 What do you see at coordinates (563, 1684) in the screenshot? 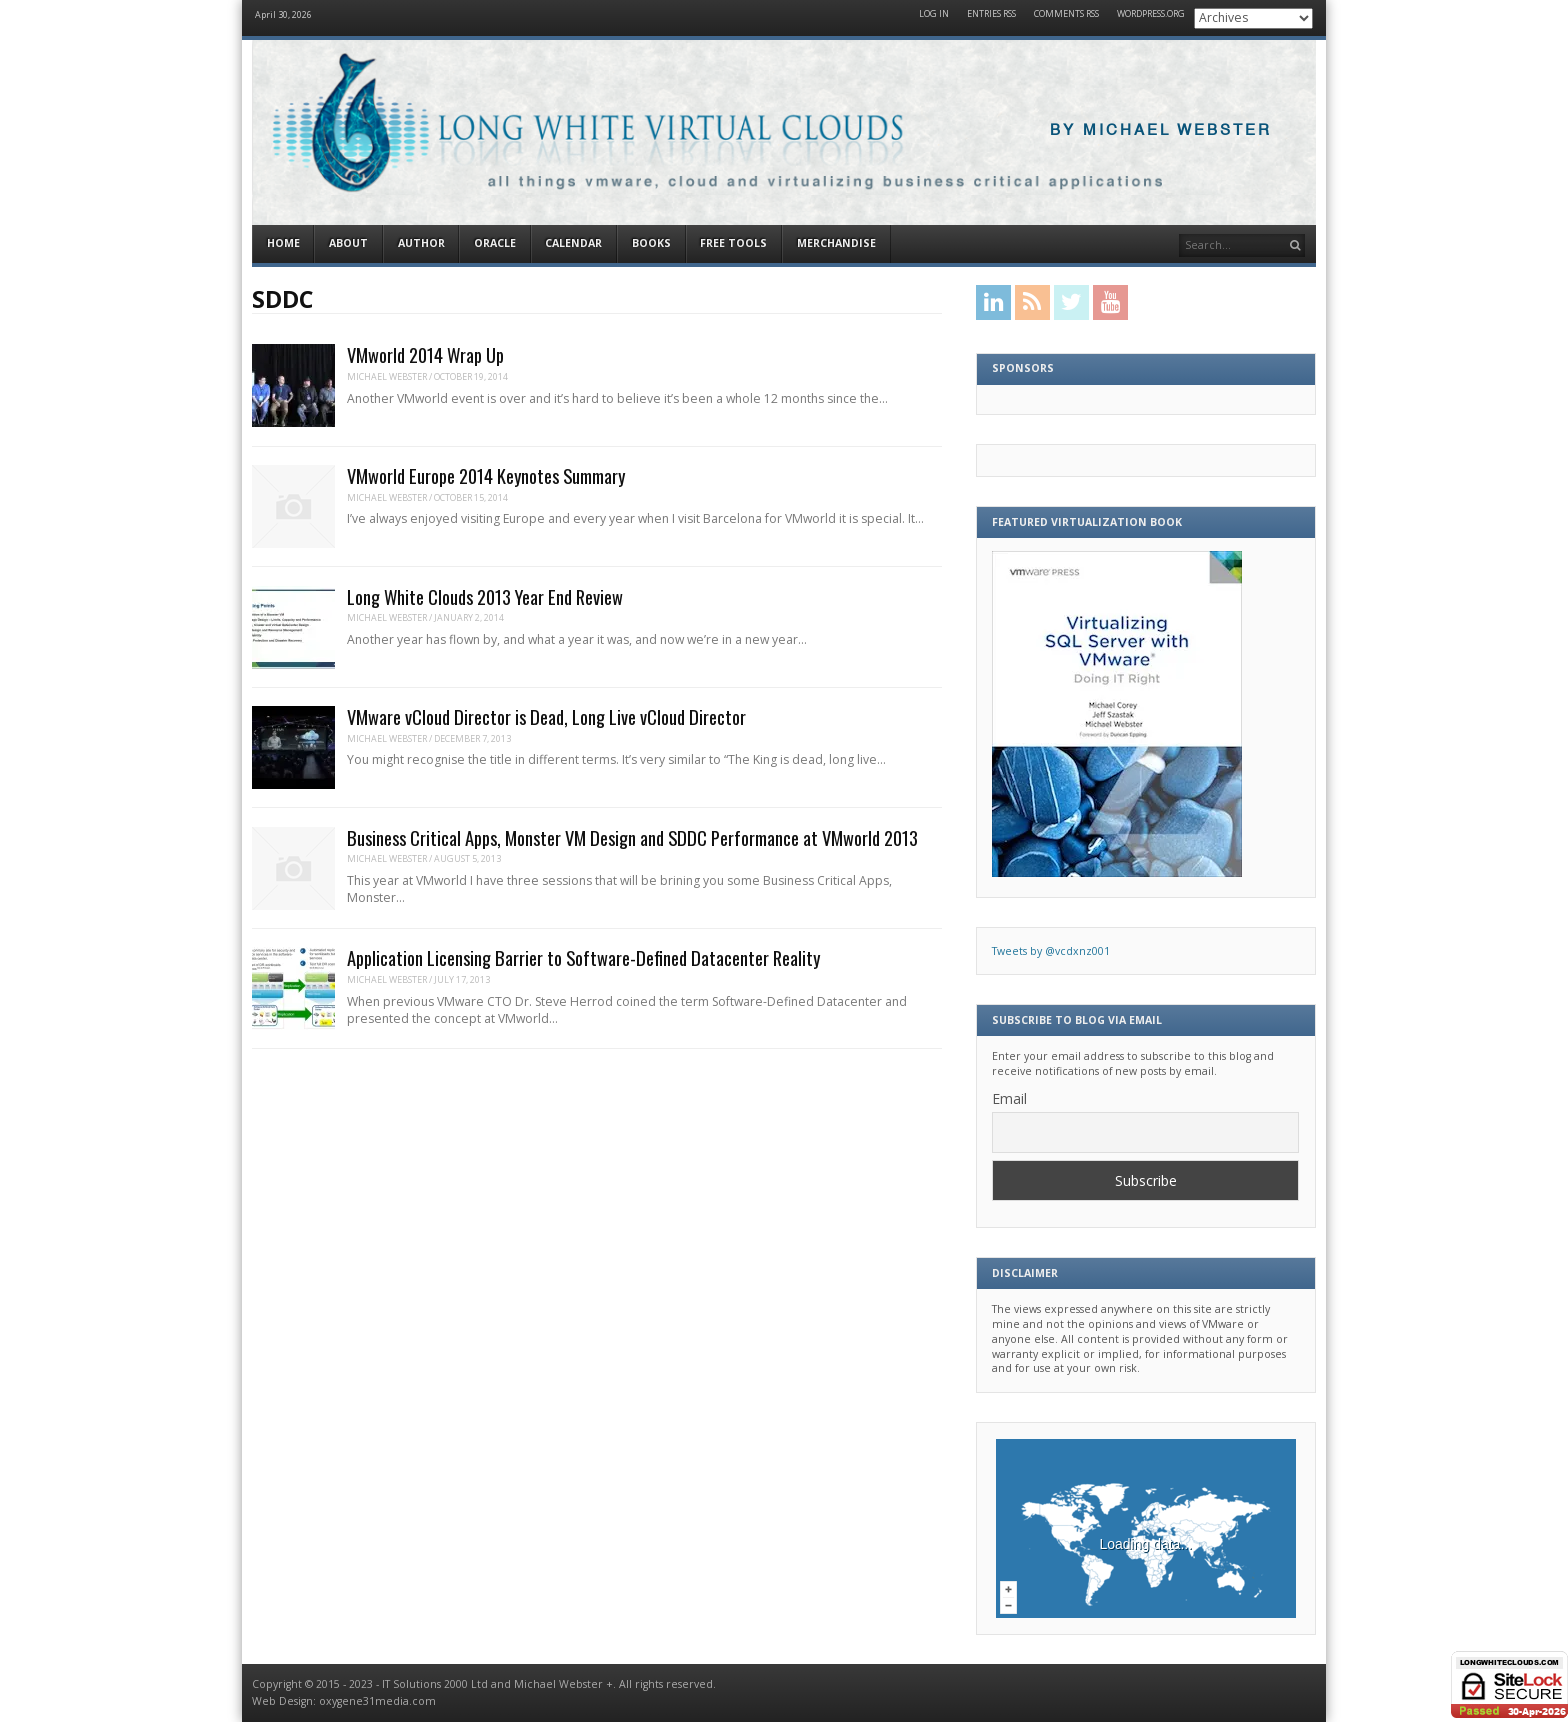
I see `Michael Webster +` at bounding box center [563, 1684].